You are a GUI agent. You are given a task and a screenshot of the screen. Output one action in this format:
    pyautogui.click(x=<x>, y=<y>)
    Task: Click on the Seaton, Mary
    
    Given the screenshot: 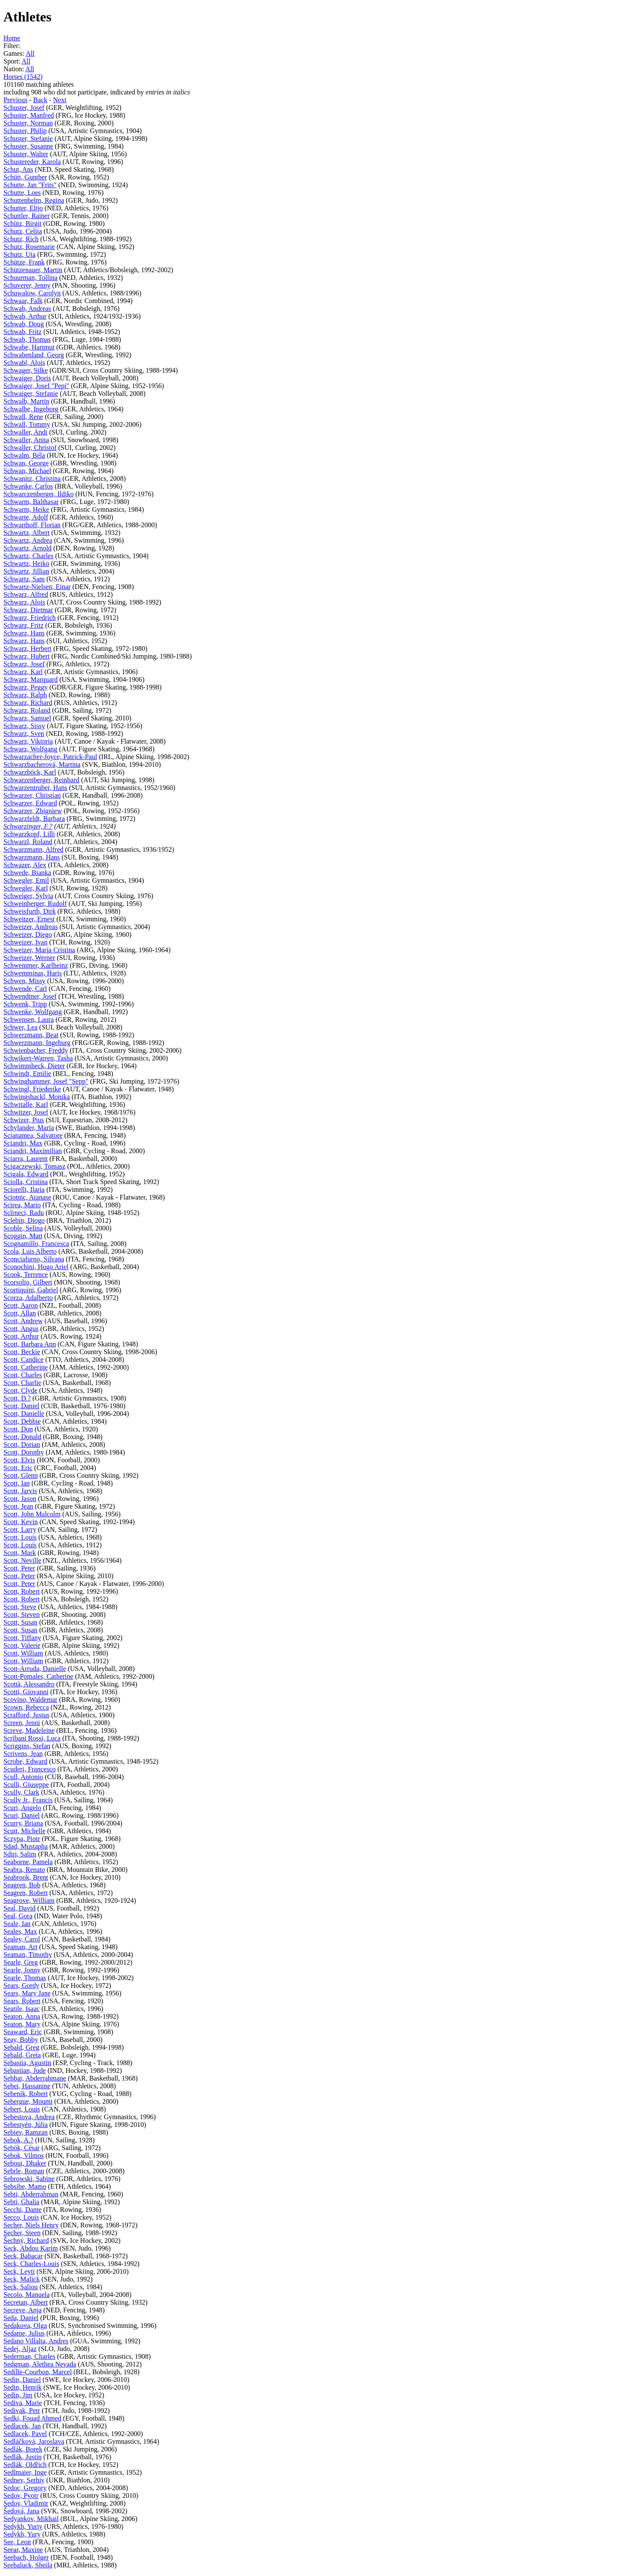 What is the action you would take?
    pyautogui.click(x=21, y=2024)
    